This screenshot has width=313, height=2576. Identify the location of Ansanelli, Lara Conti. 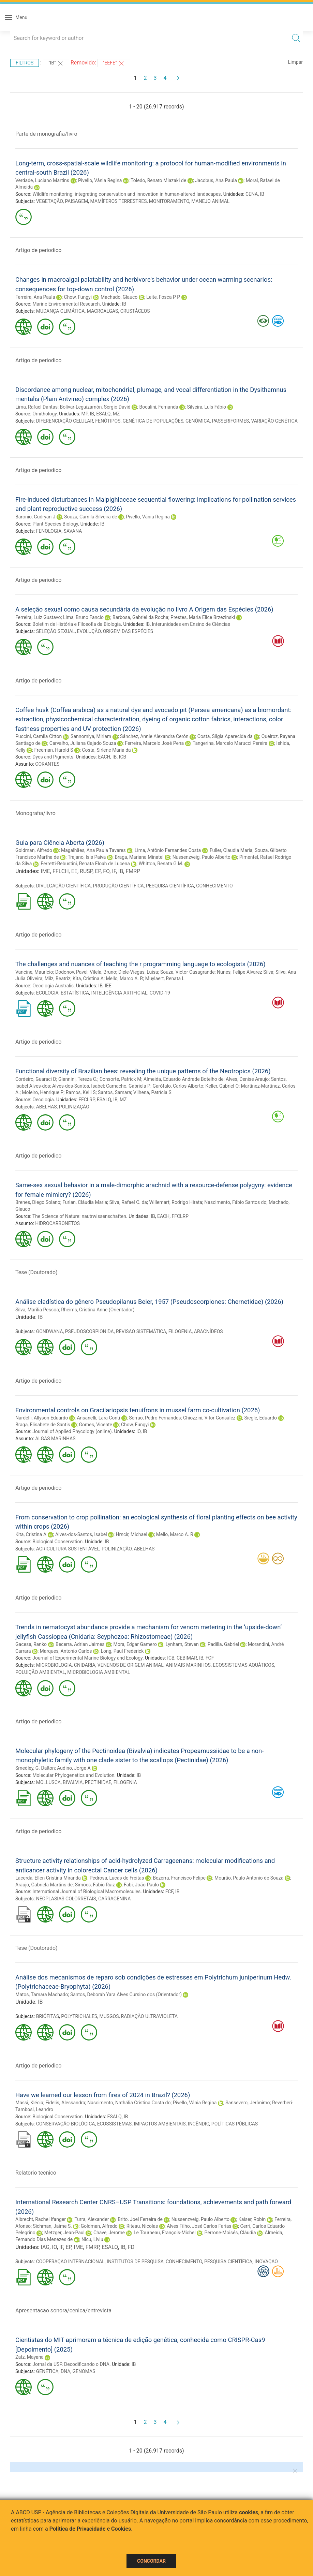
(98, 1418).